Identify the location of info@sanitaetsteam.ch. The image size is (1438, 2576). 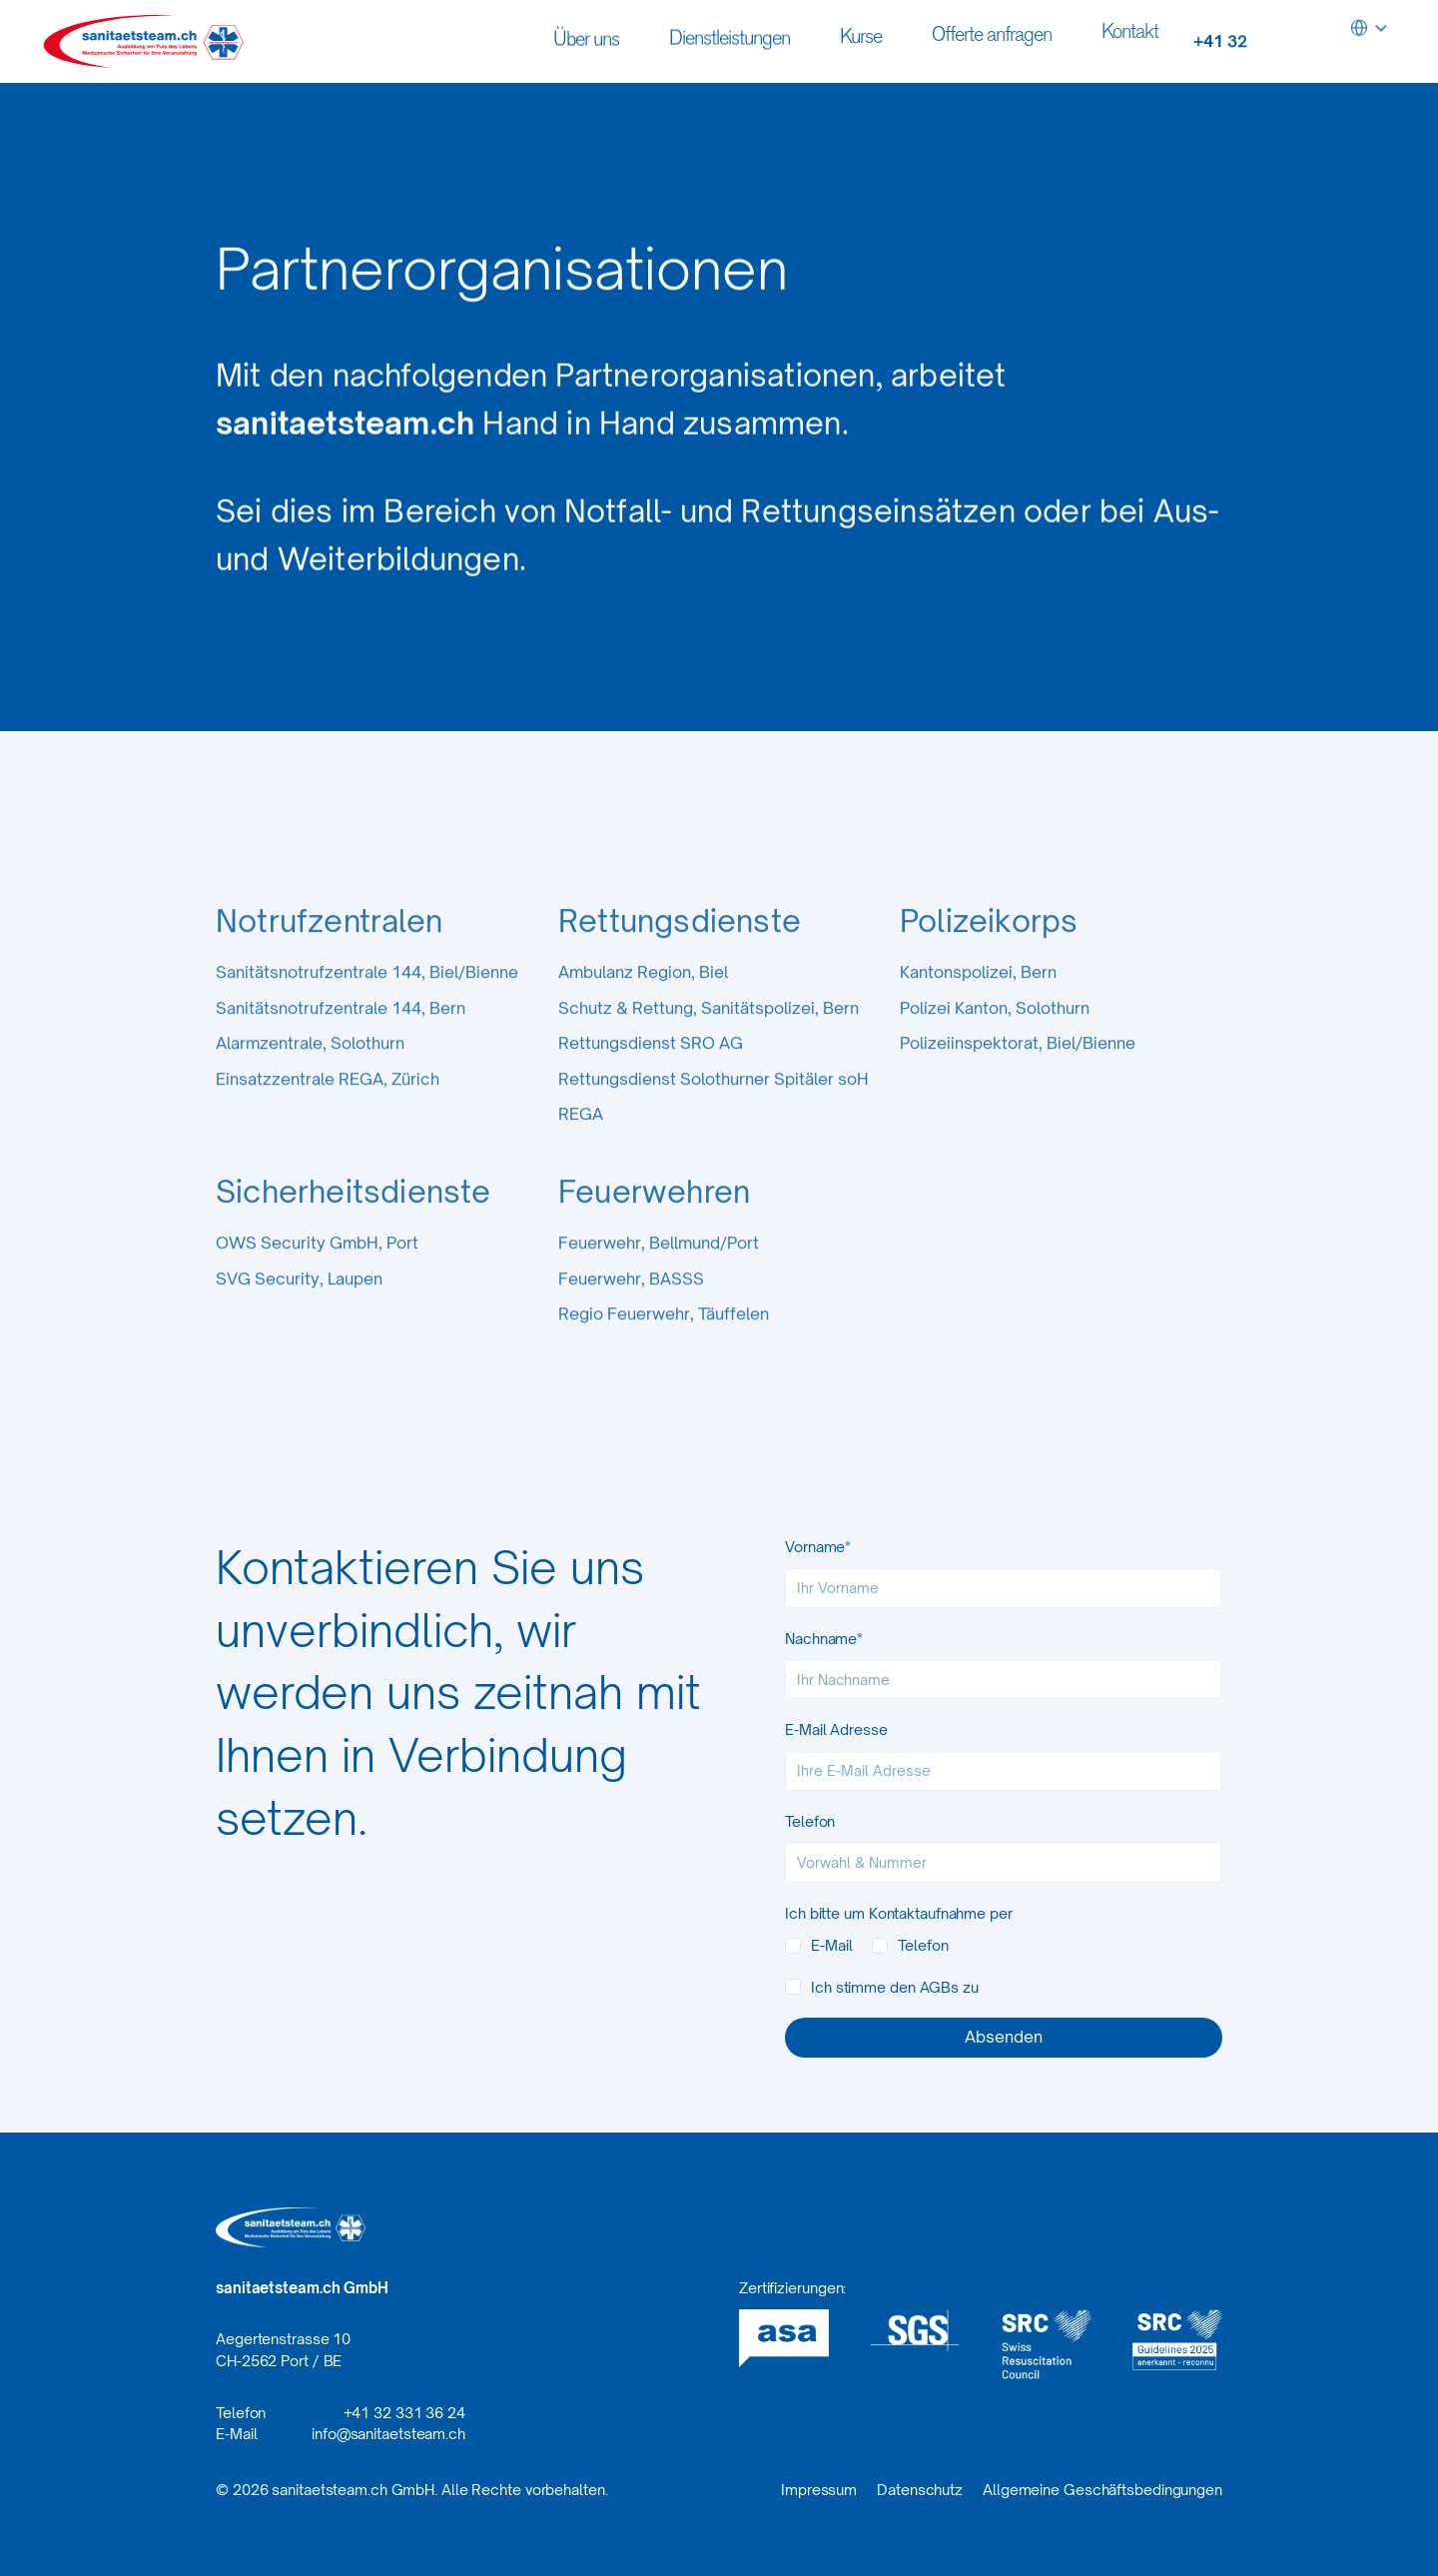
(388, 2433).